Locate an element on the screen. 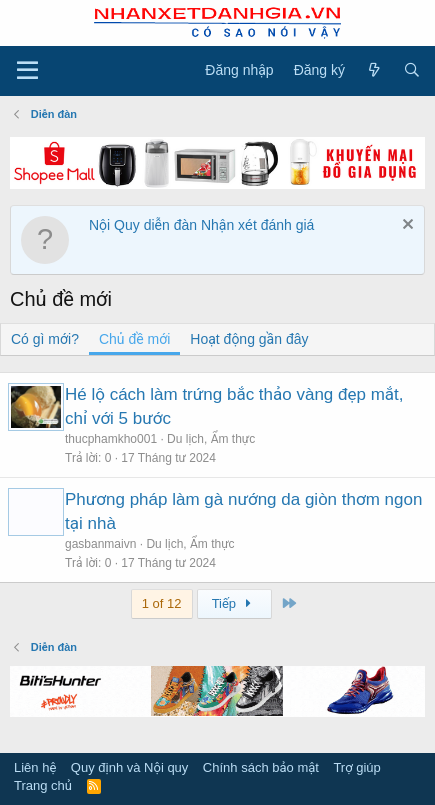  gasbanmaivn is located at coordinates (100, 544).